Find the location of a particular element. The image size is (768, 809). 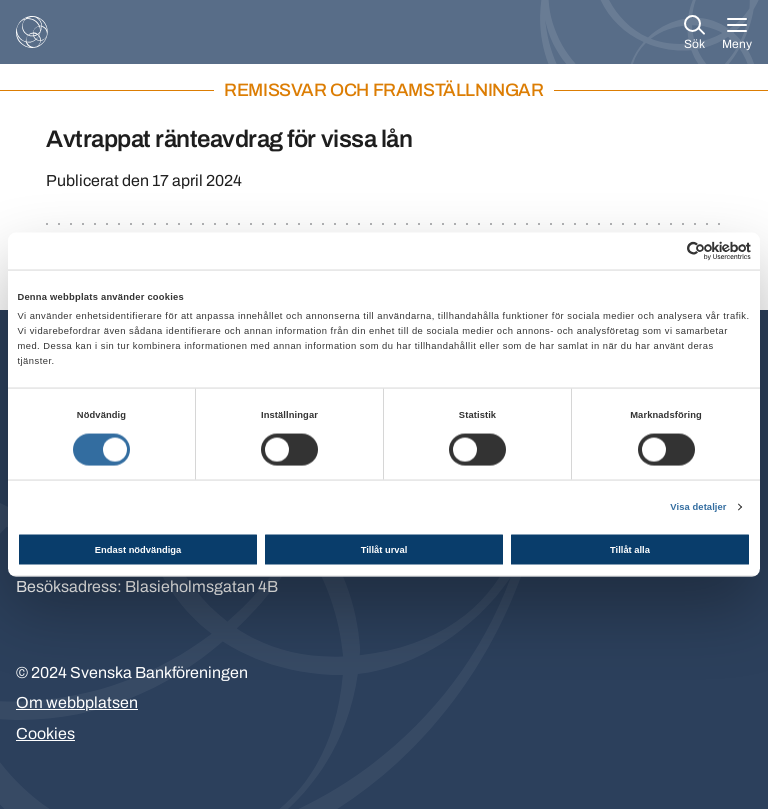

Endast nödvändiga is located at coordinates (138, 549).